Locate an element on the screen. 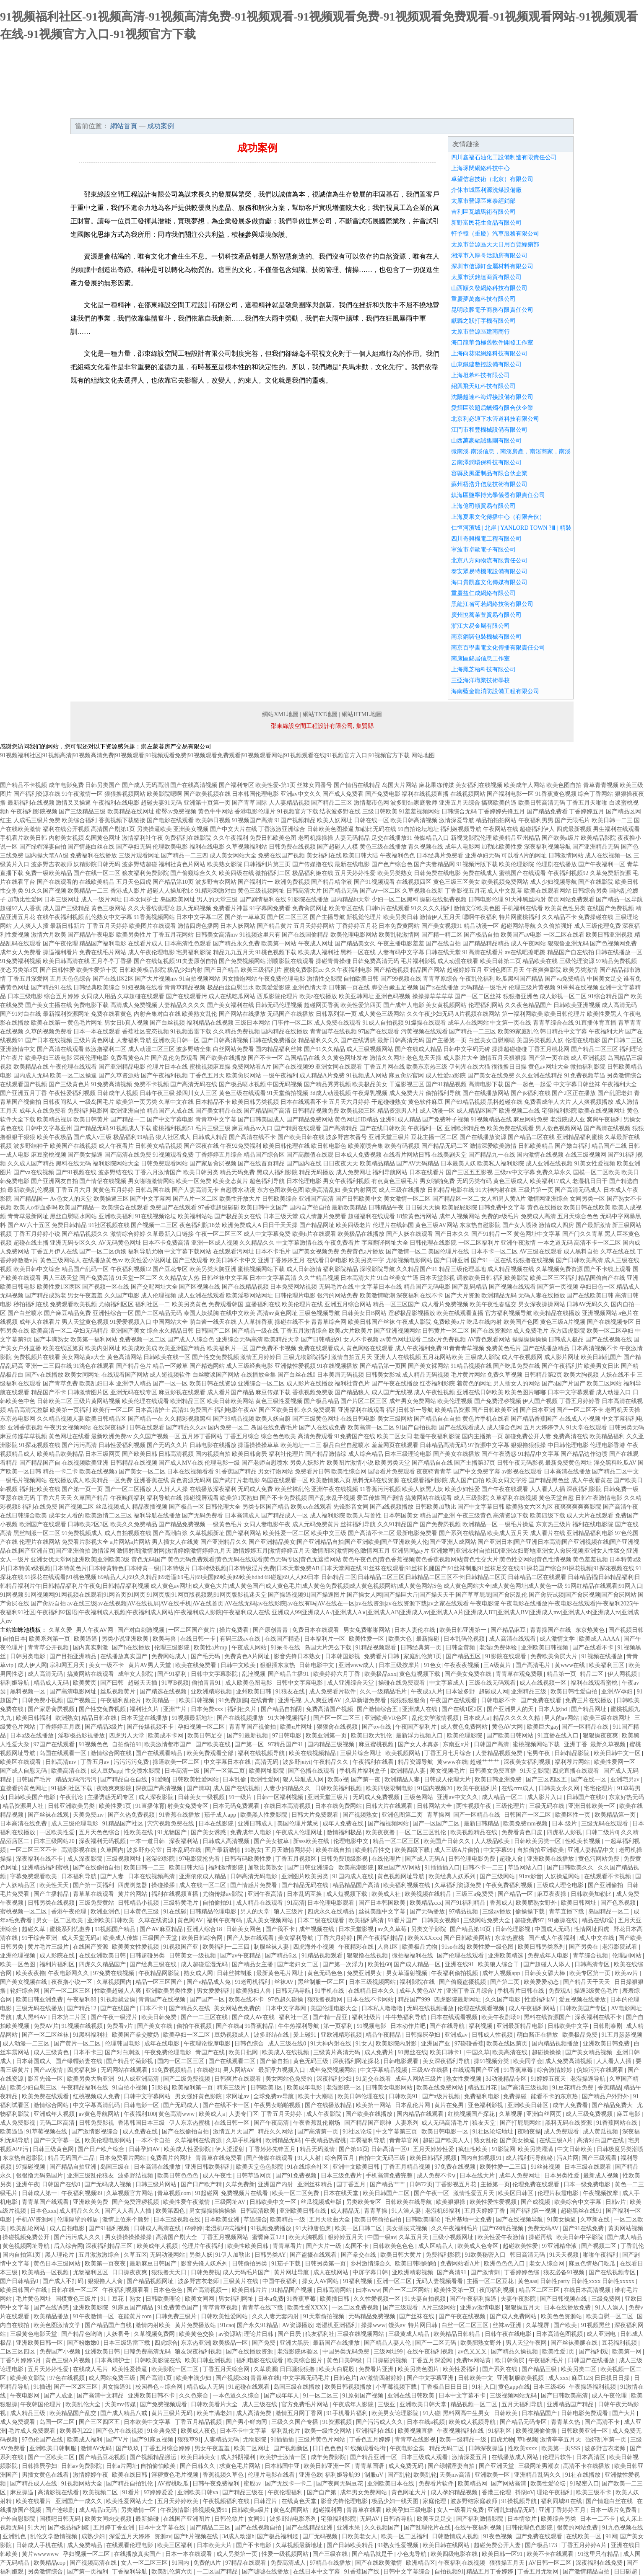 The height and width of the screenshot is (2576, 644). 91精品国产视频 is located at coordinates (292, 2290).